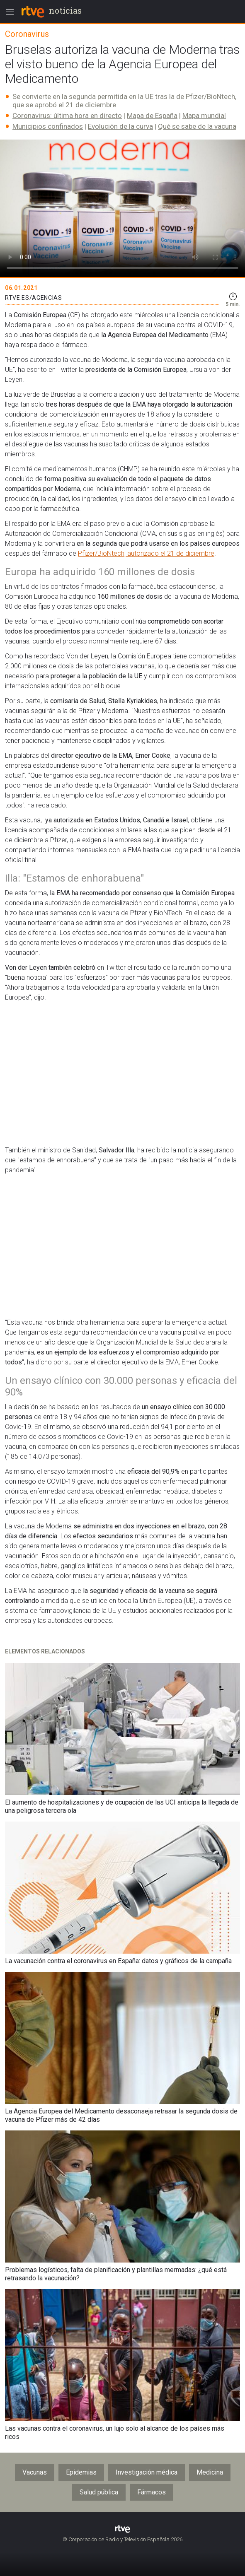 This screenshot has width=245, height=2576. Describe the element at coordinates (47, 126) in the screenshot. I see `Municipios confinados` at that location.